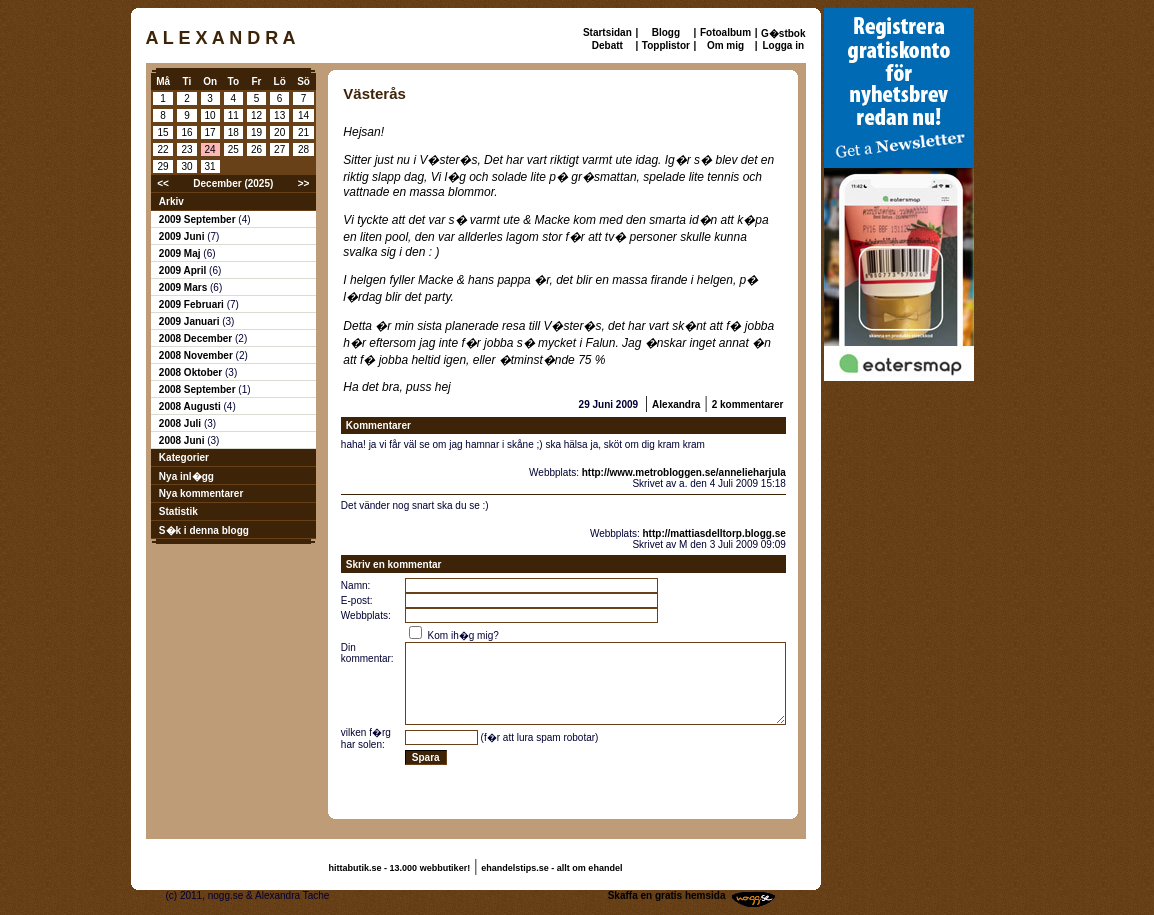 This screenshot has width=1154, height=915. Describe the element at coordinates (171, 201) in the screenshot. I see `Arkiv` at that location.